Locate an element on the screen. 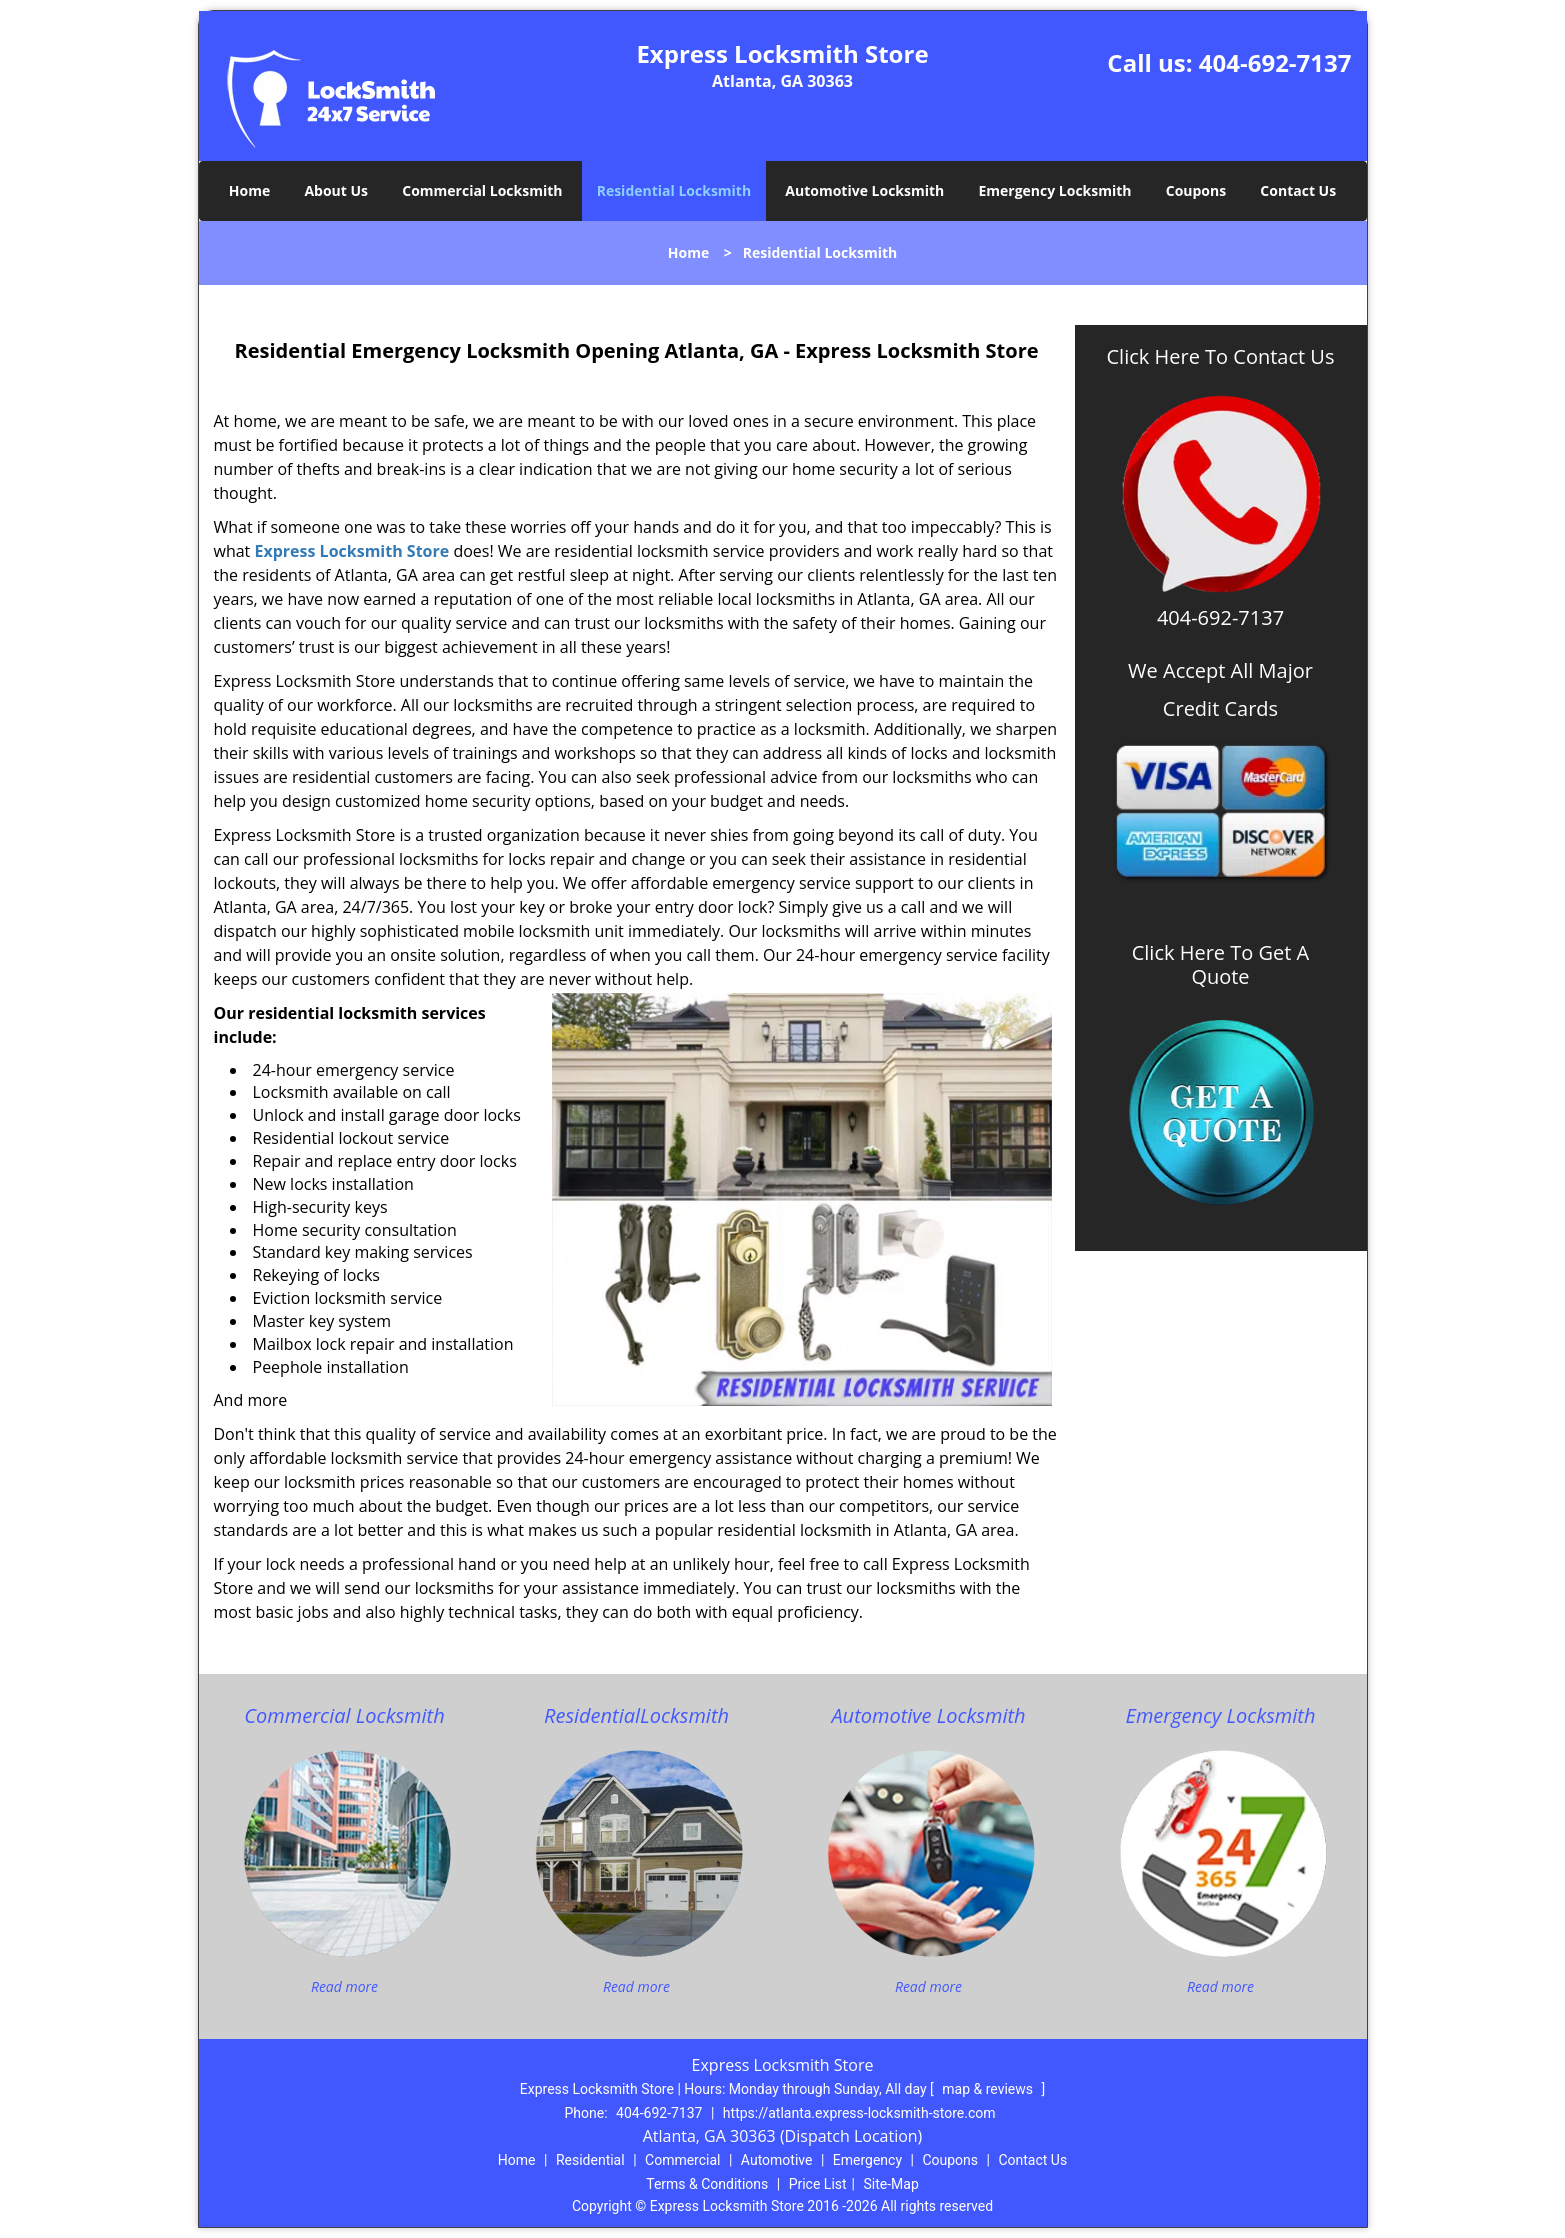 The height and width of the screenshot is (2238, 1565). Click Here To Get A Quote is located at coordinates (1221, 965).